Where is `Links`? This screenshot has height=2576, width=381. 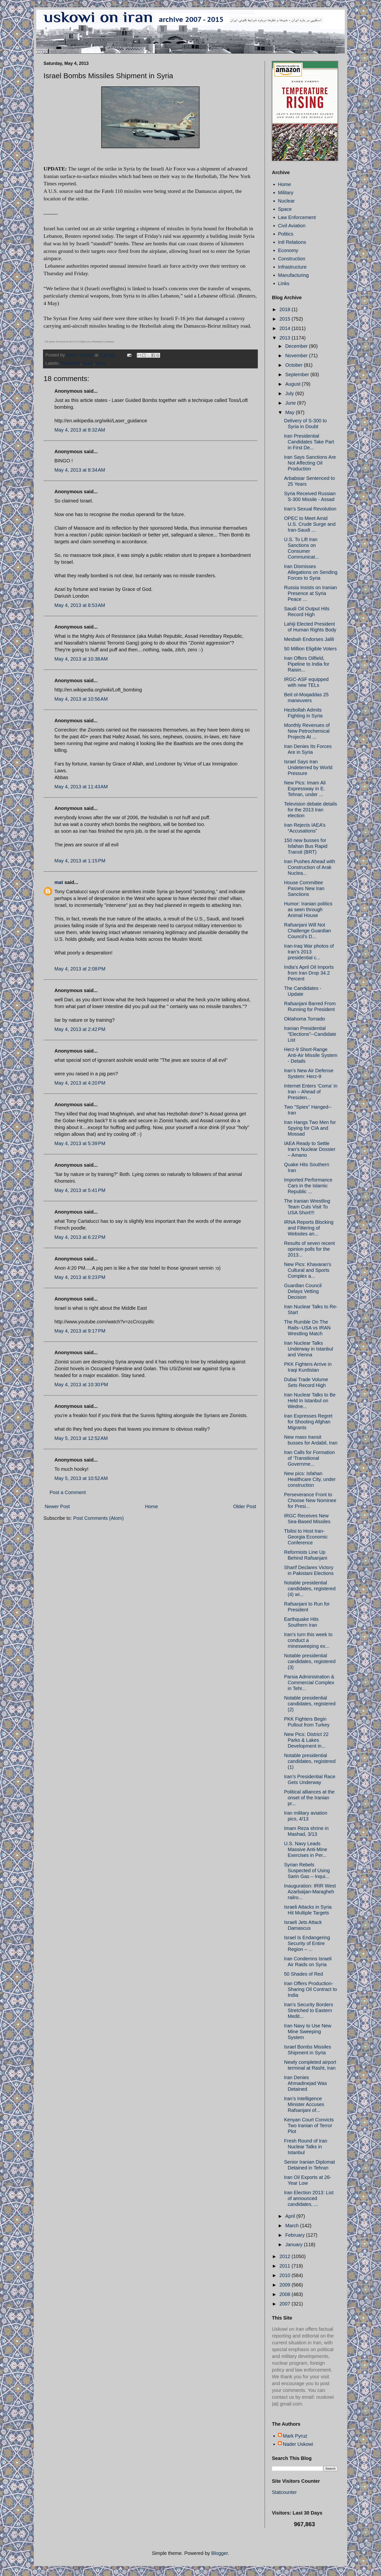 Links is located at coordinates (283, 283).